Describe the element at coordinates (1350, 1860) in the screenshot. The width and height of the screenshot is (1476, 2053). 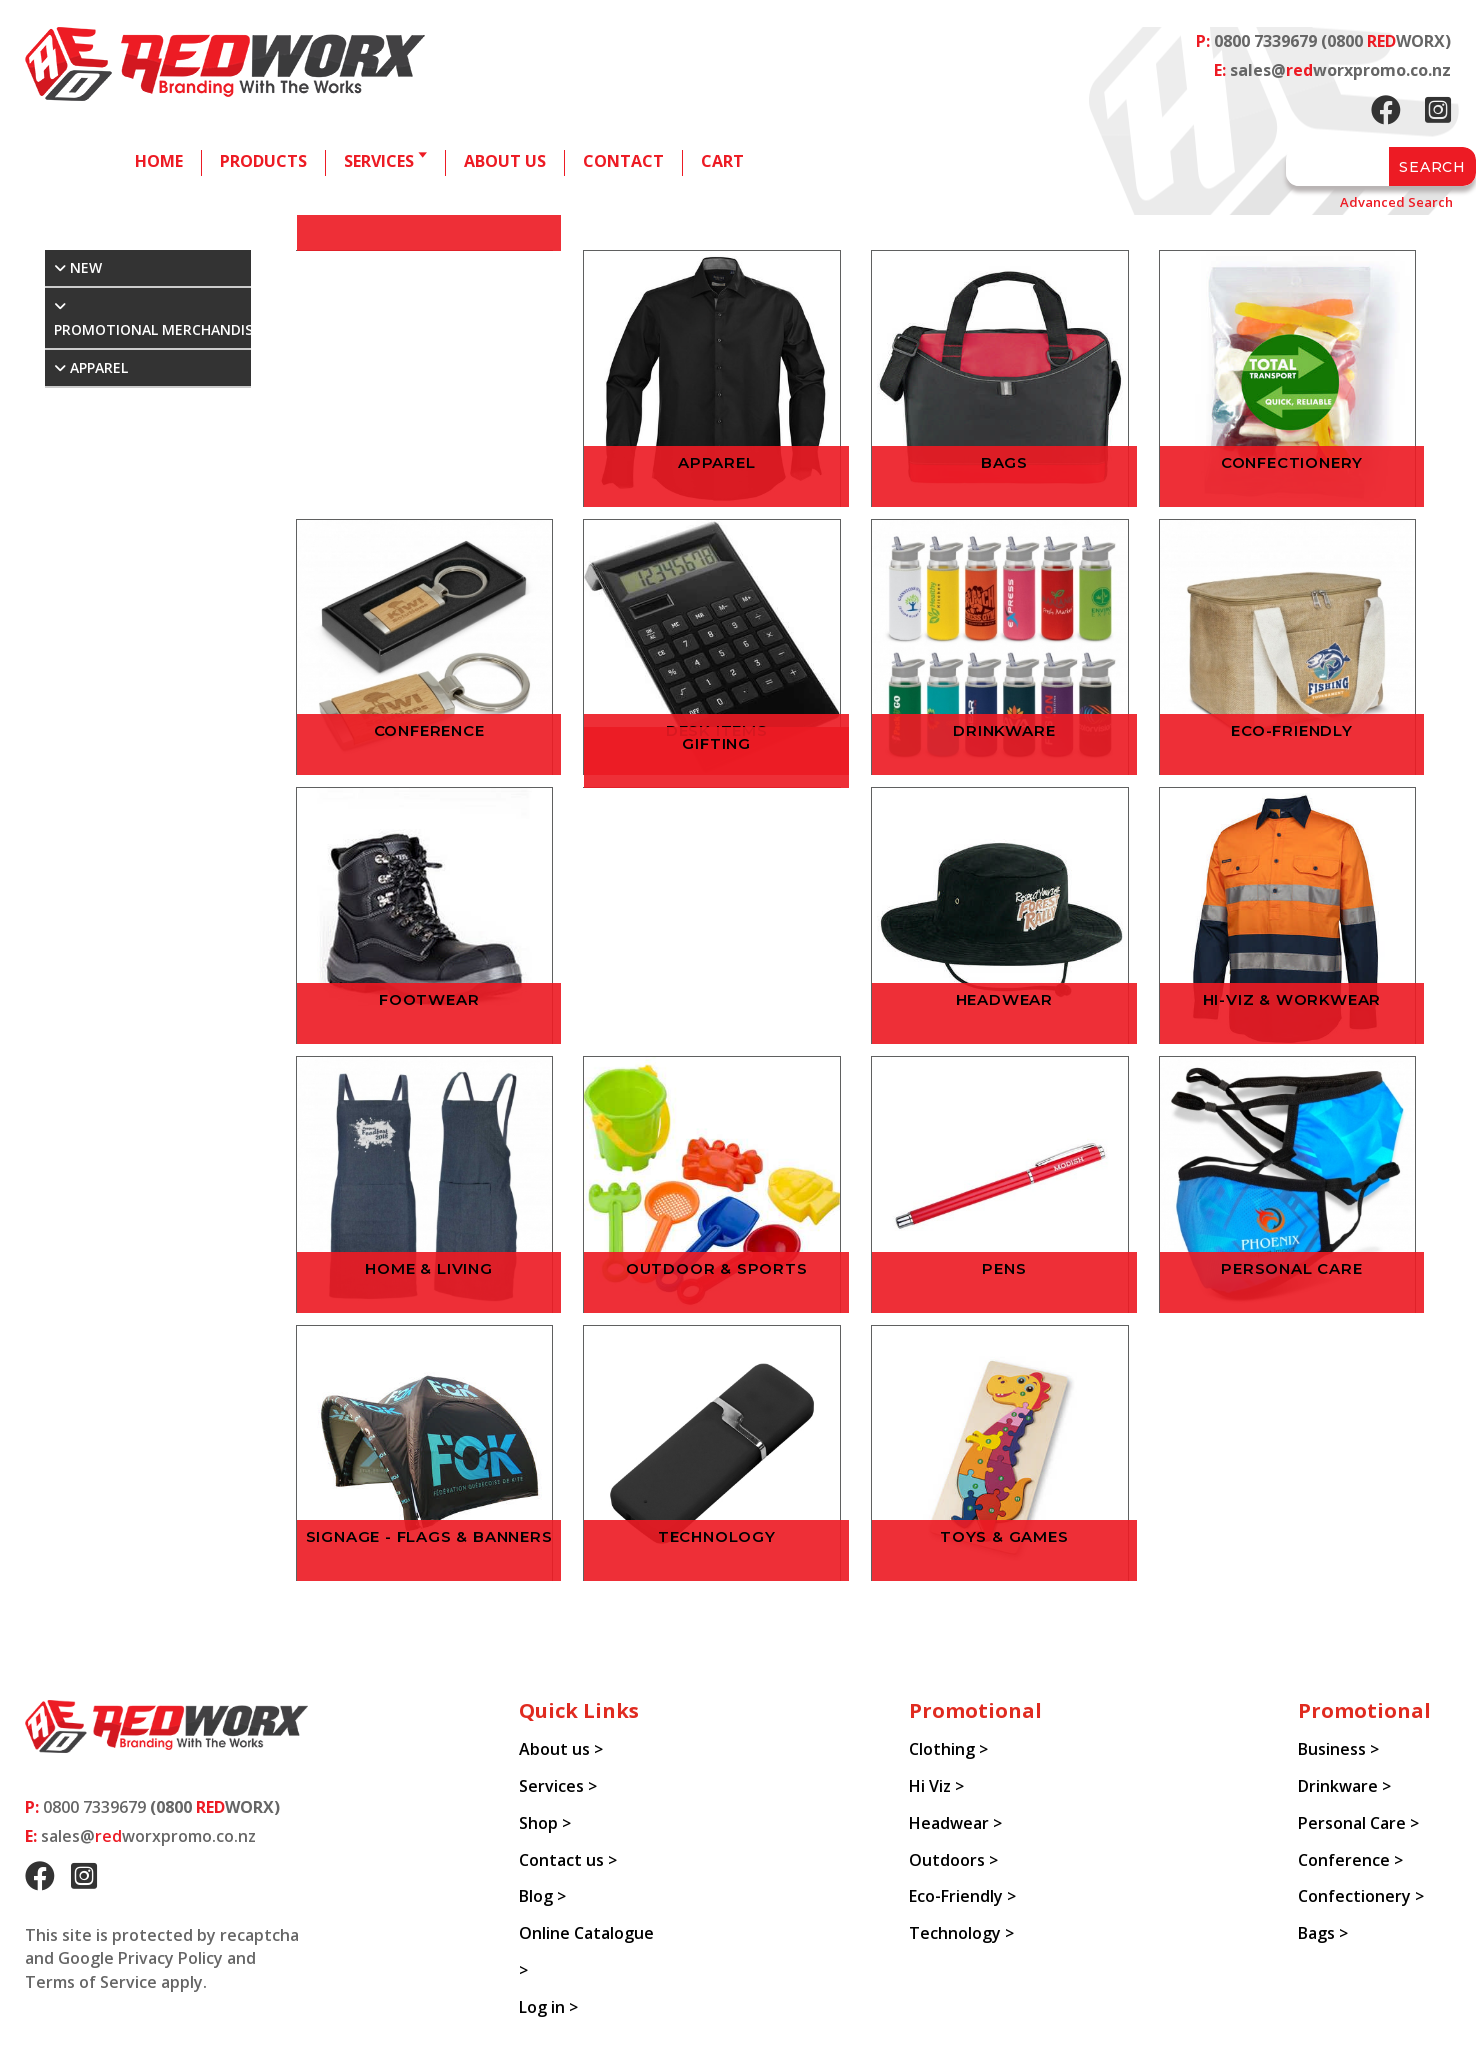
I see `Conference >` at that location.